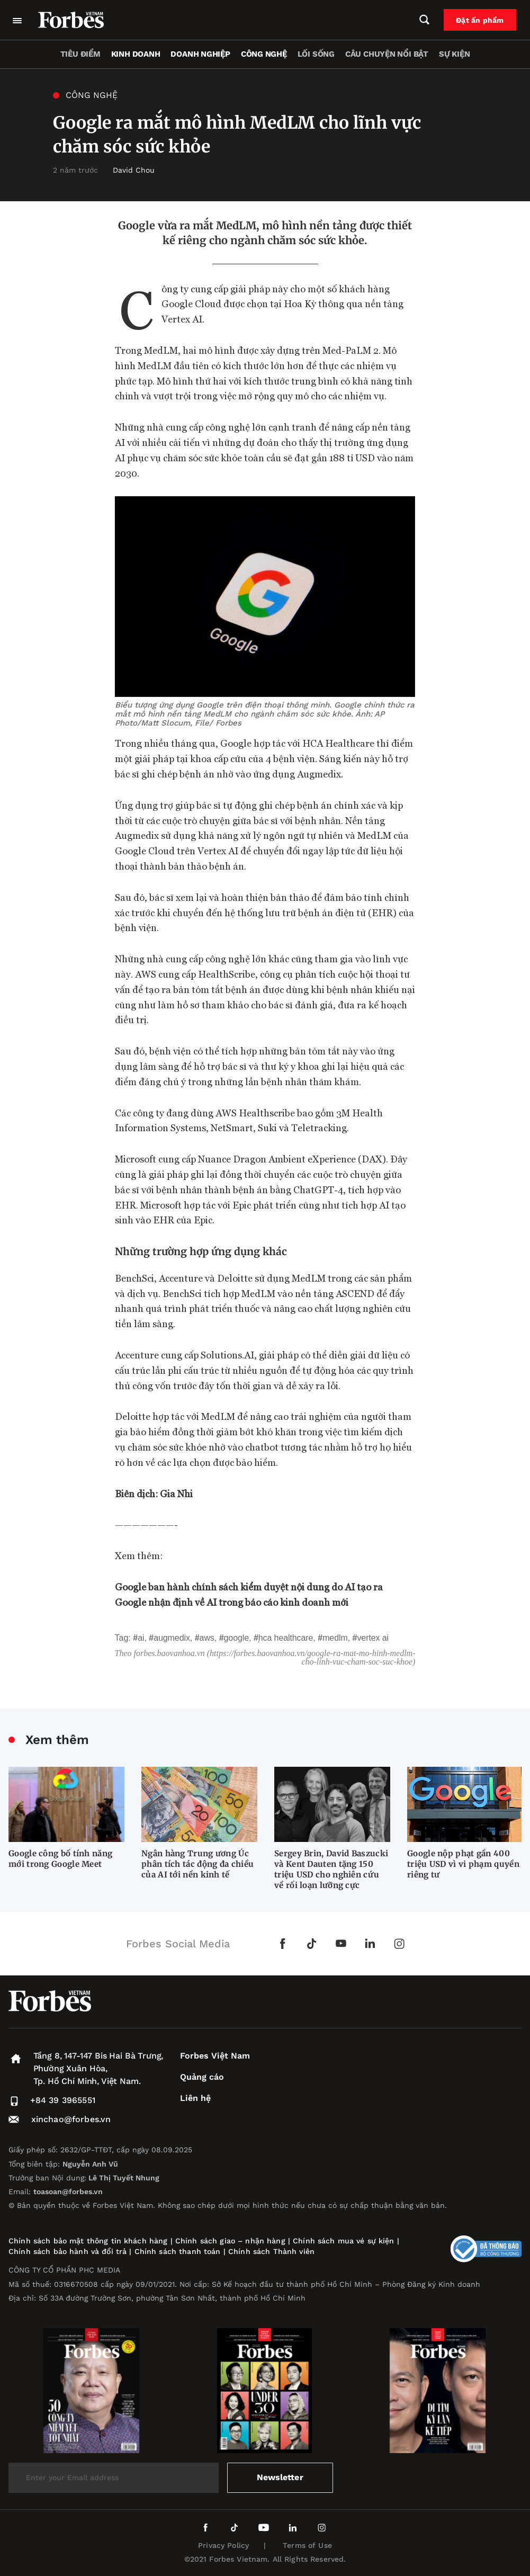 The width and height of the screenshot is (530, 2576). Describe the element at coordinates (264, 54) in the screenshot. I see `Công nghệ` at that location.